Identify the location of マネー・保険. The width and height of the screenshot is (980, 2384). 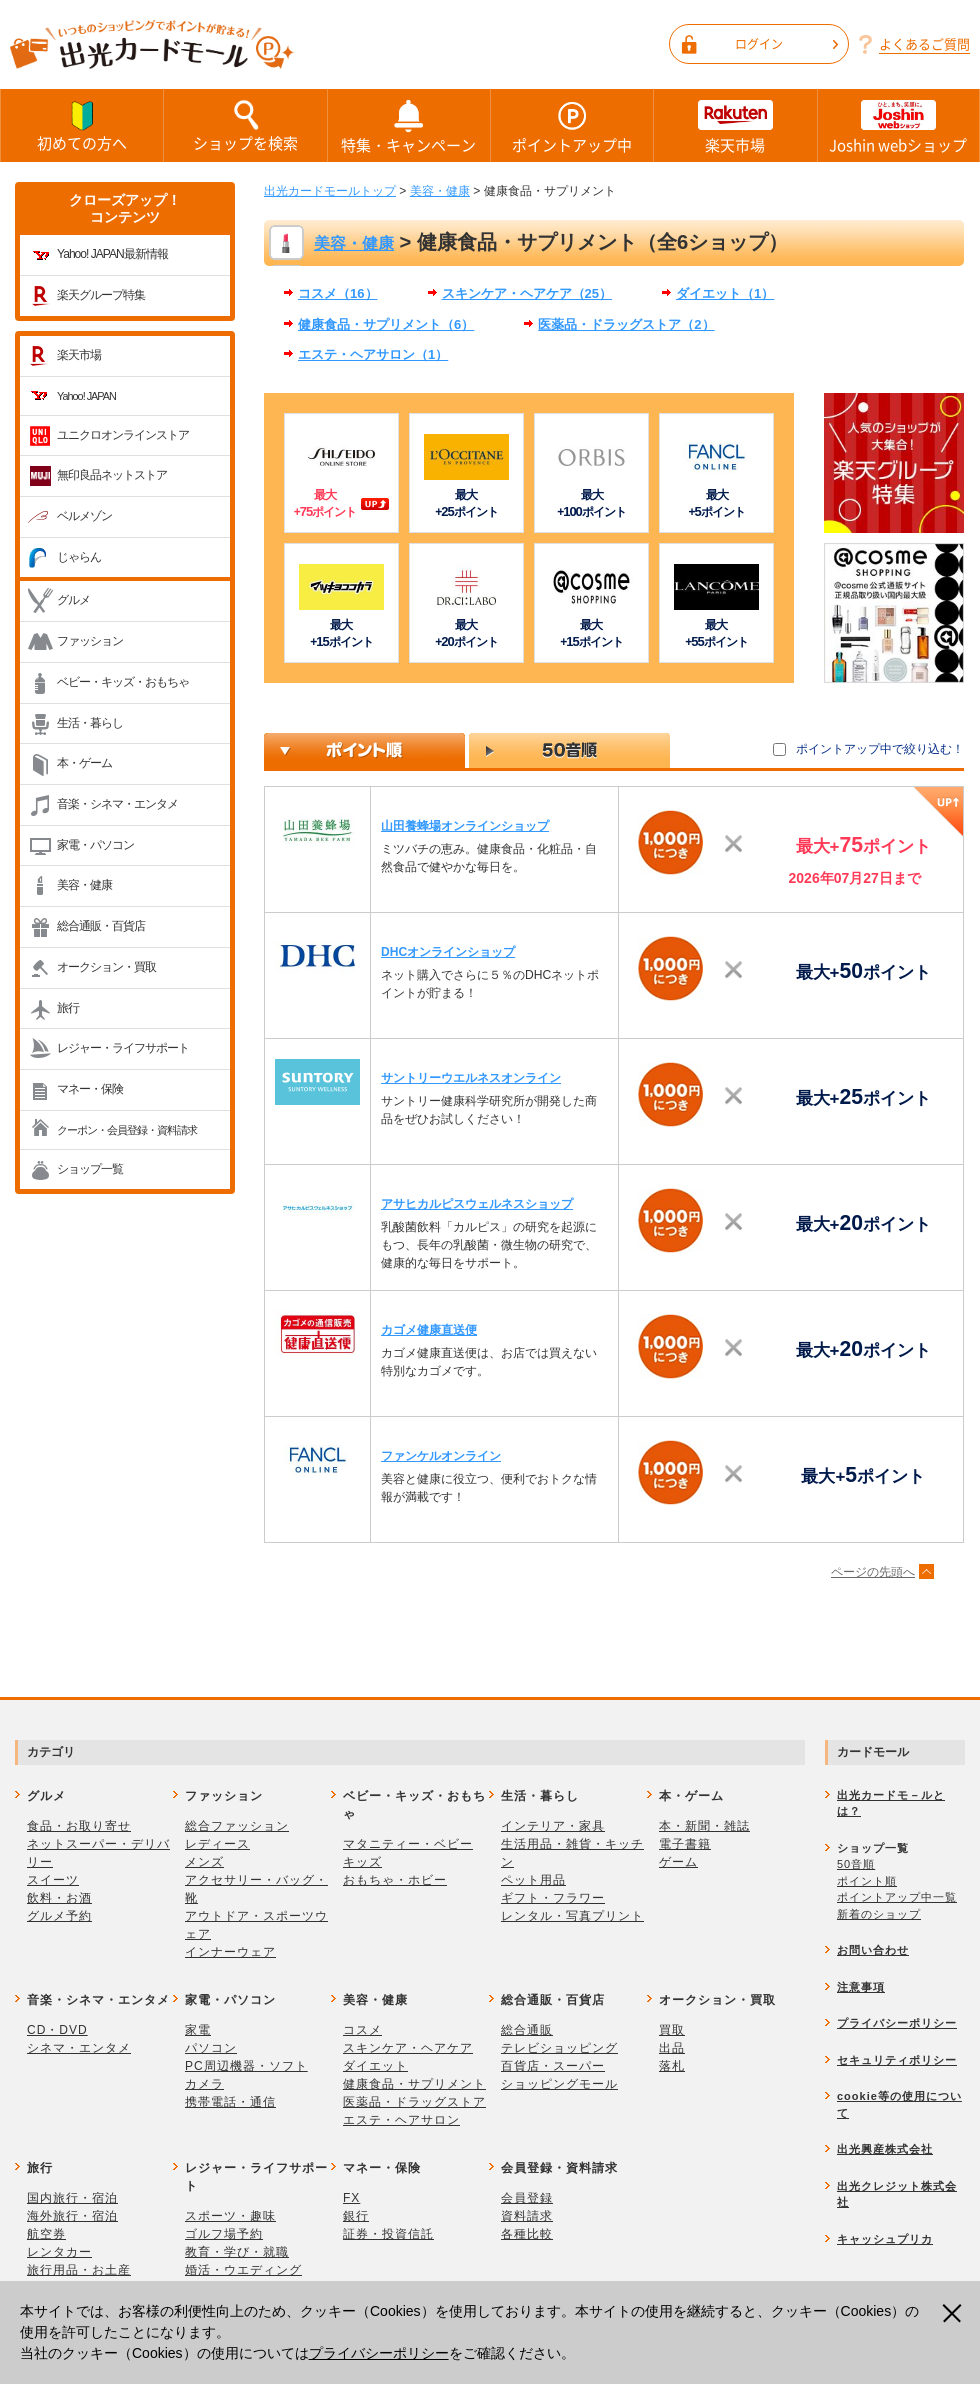
(90, 1089).